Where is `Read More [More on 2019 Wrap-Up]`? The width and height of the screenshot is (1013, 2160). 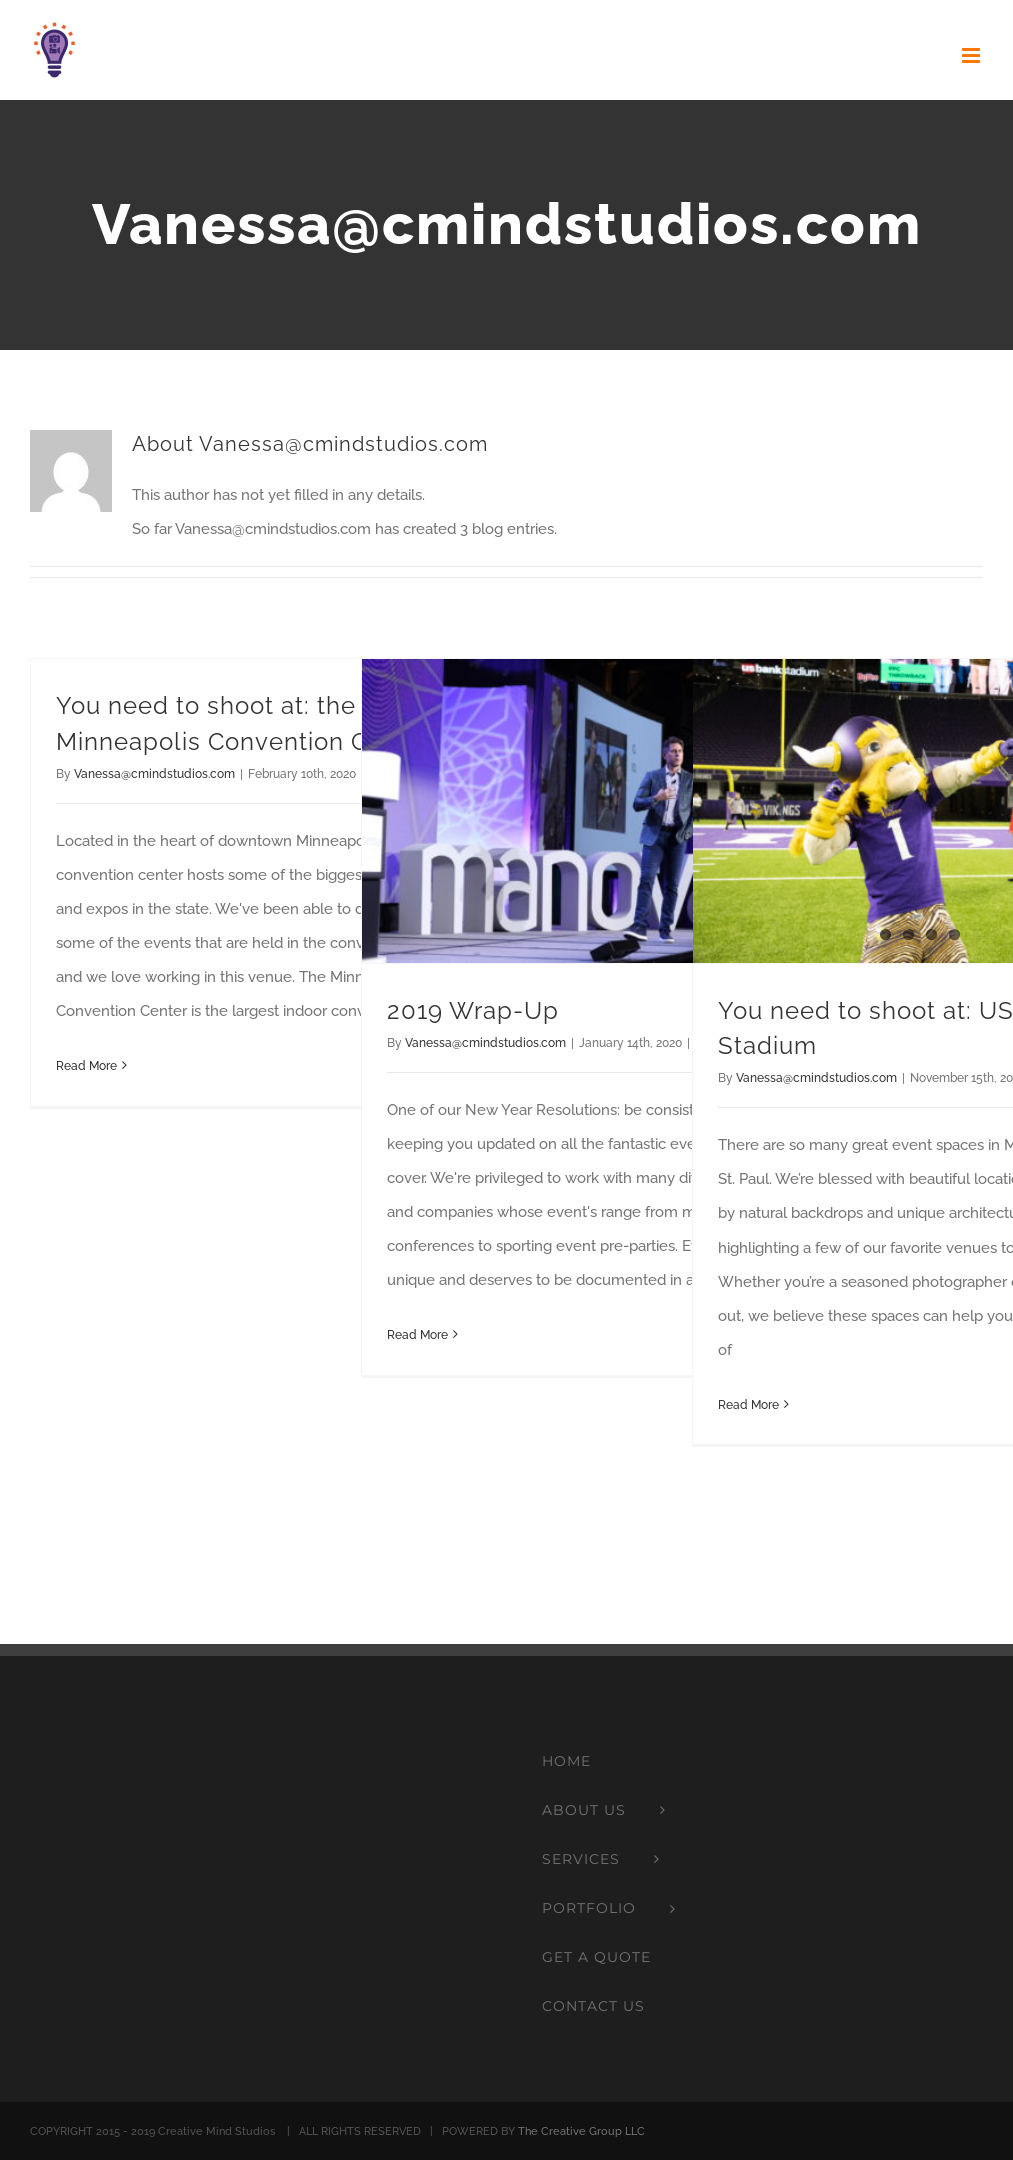 Read More [More on 2019 Wrap-Up] is located at coordinates (417, 1335).